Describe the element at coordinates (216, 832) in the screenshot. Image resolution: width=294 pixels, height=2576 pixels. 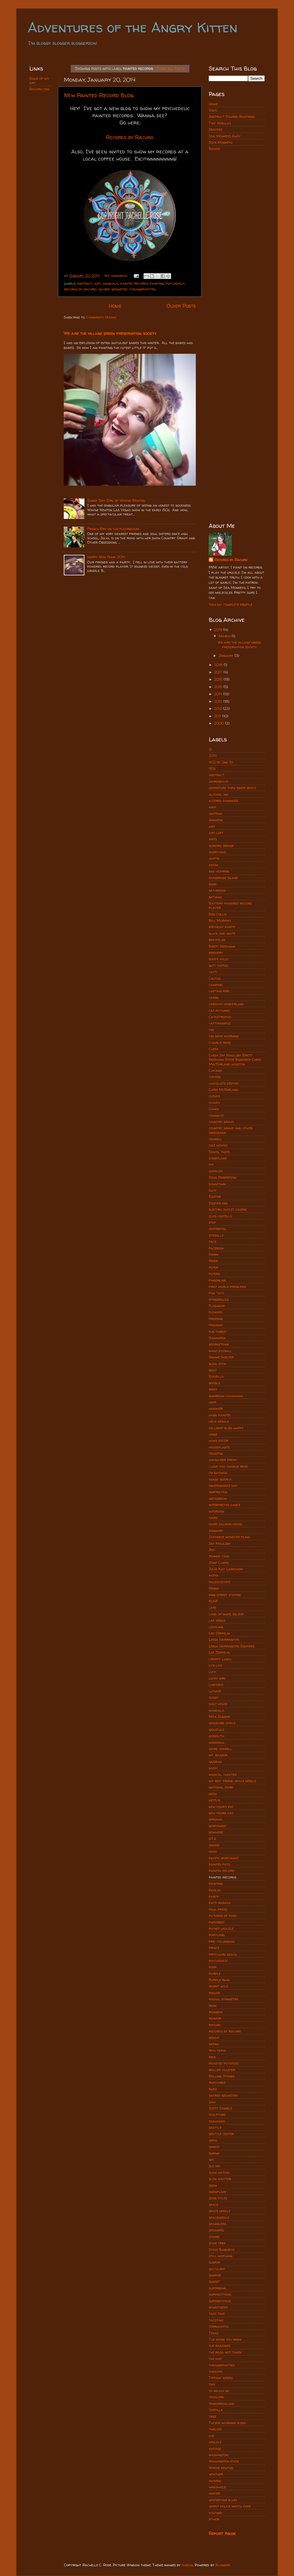
I see `art loft` at that location.